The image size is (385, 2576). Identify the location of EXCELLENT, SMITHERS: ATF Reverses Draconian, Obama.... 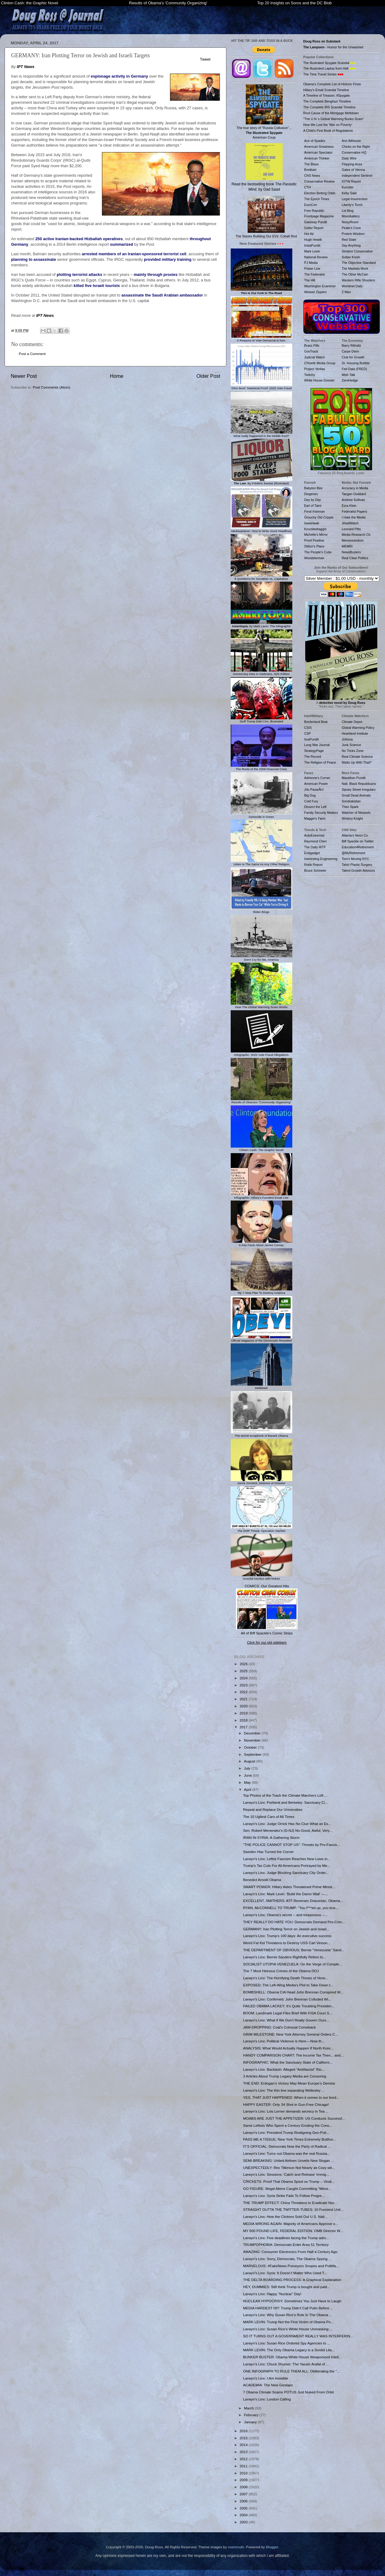
(293, 1901).